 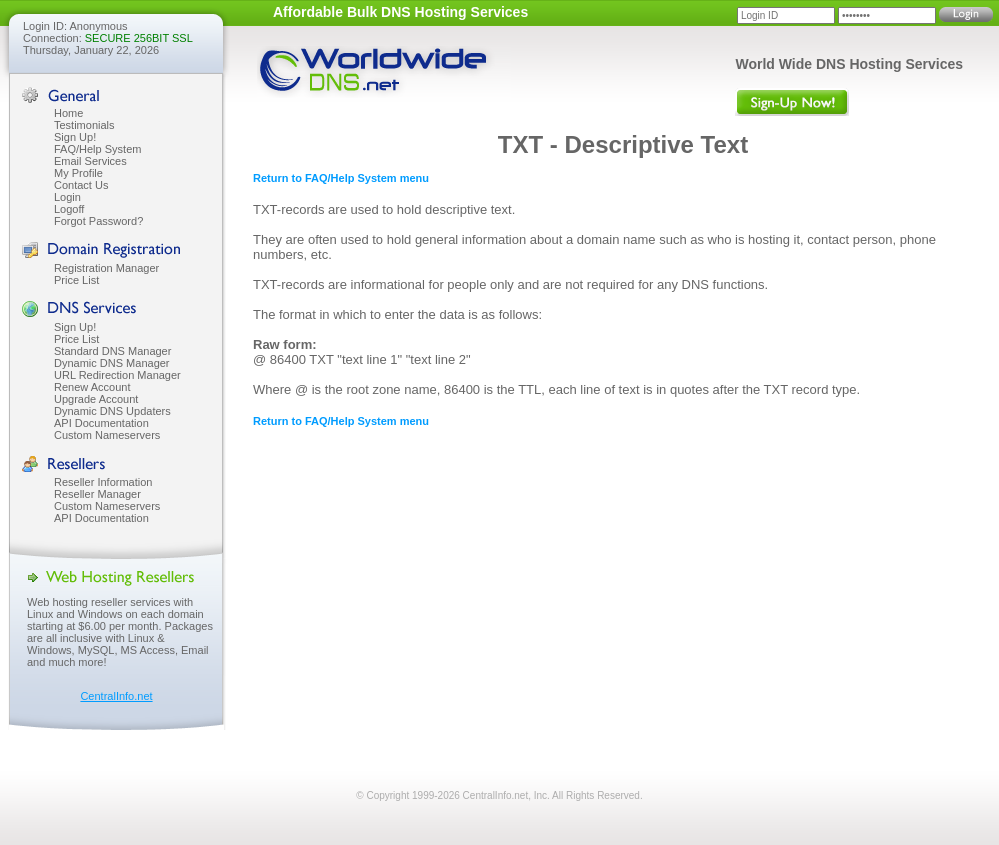 What do you see at coordinates (84, 125) in the screenshot?
I see `Testimonials` at bounding box center [84, 125].